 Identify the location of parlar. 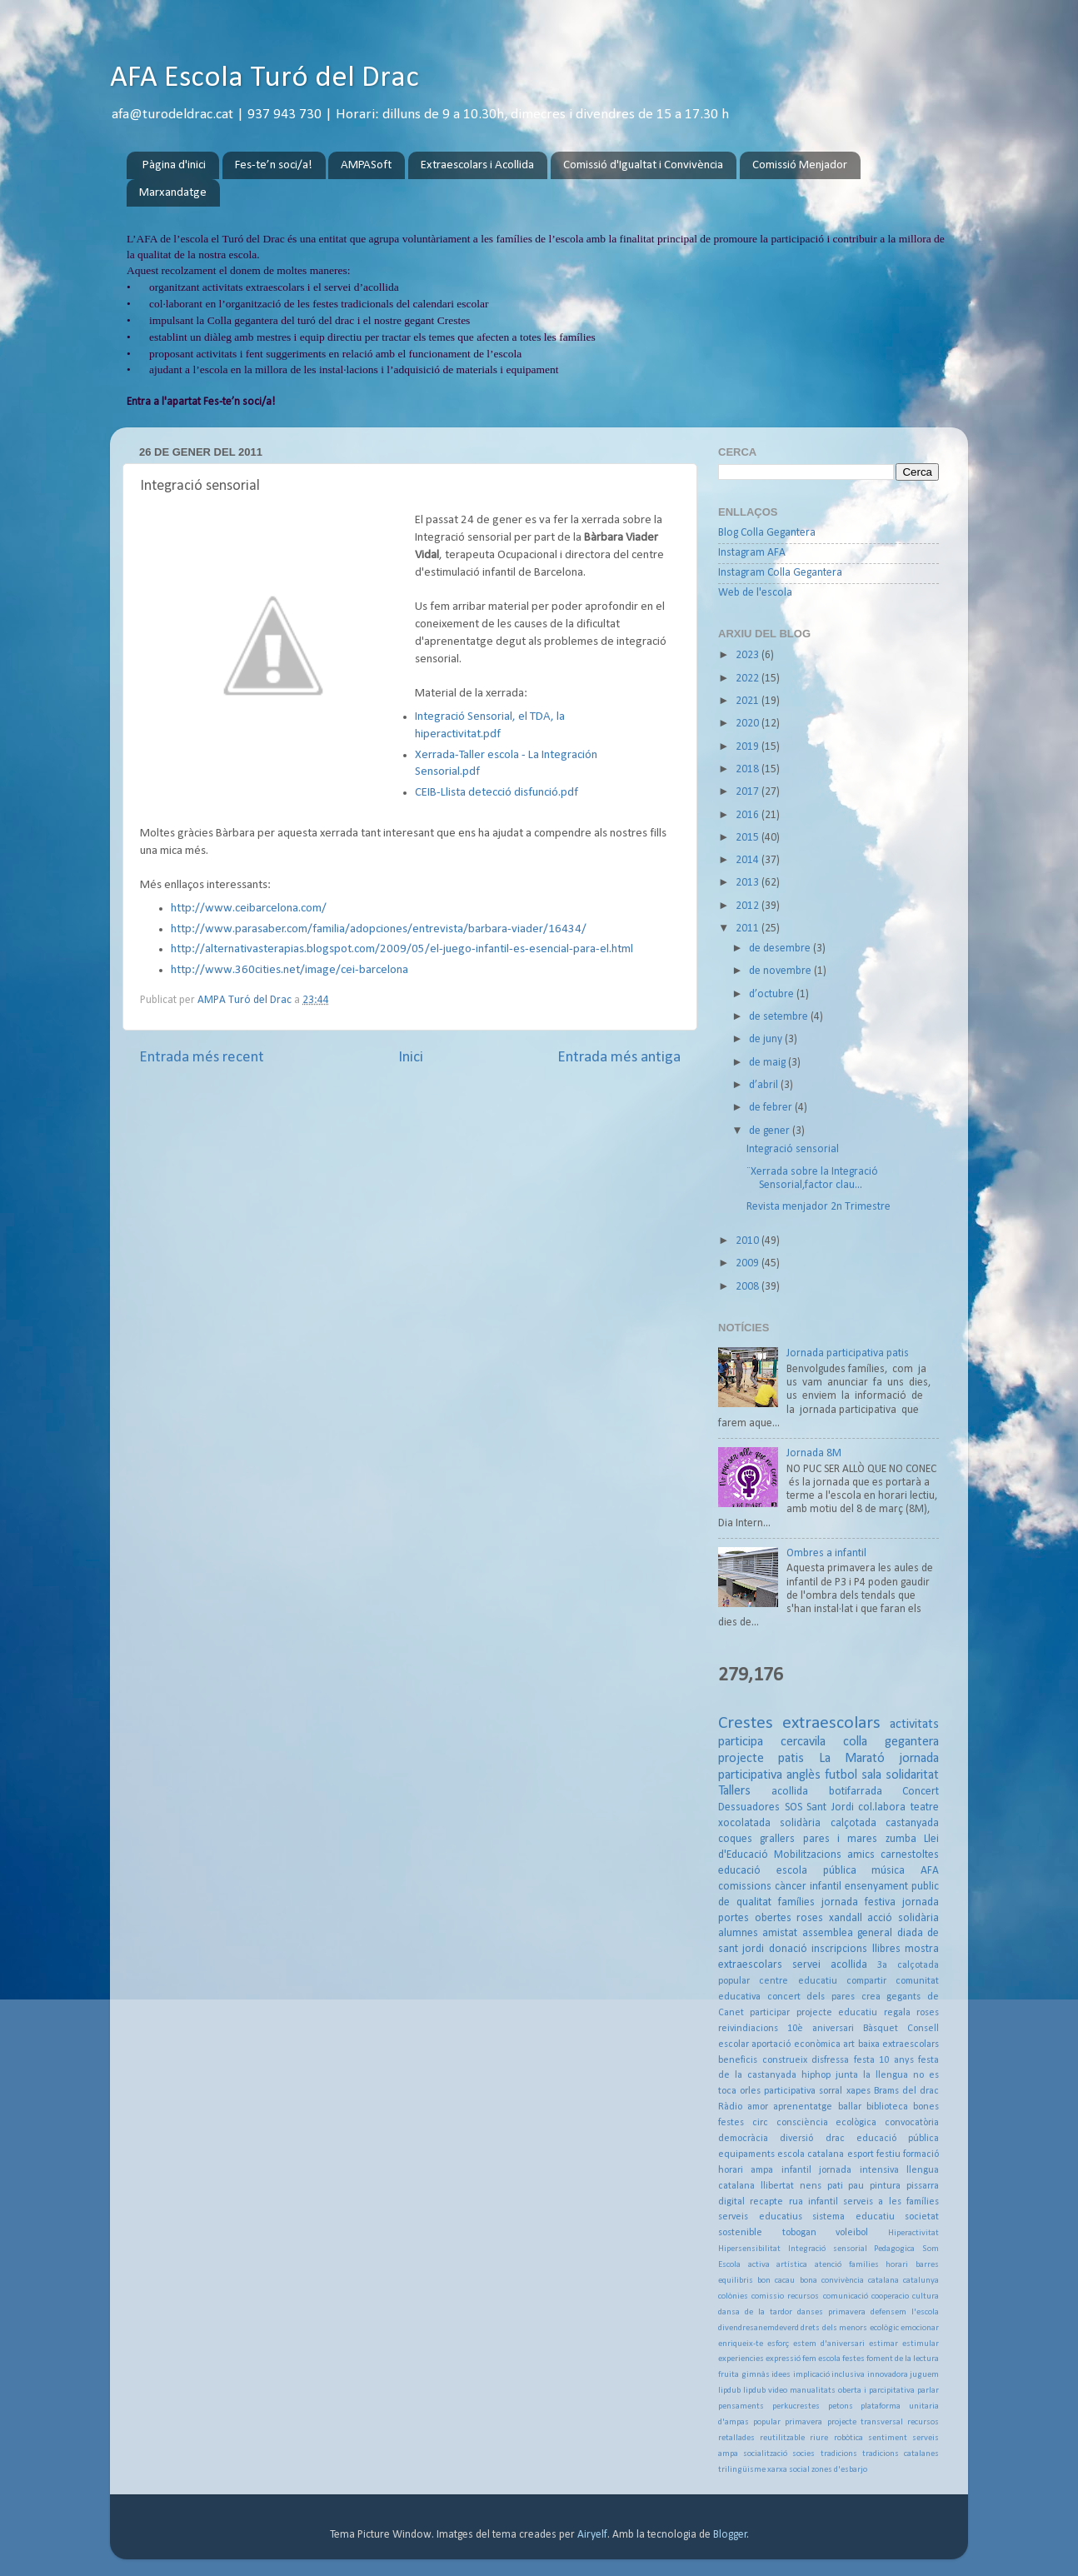
(928, 2390).